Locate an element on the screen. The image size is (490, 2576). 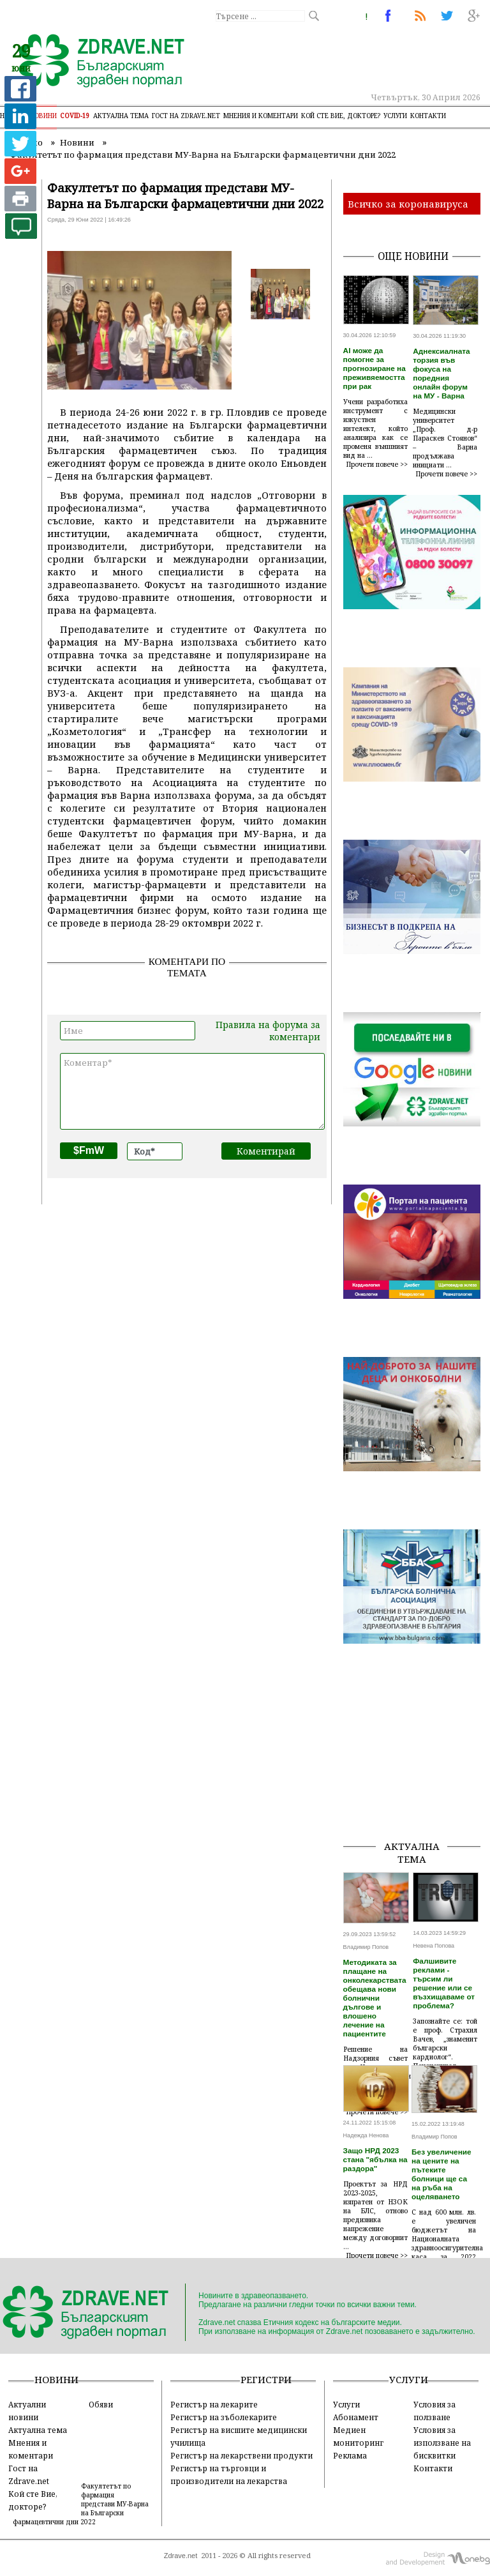
Мнения и коментари is located at coordinates (260, 115).